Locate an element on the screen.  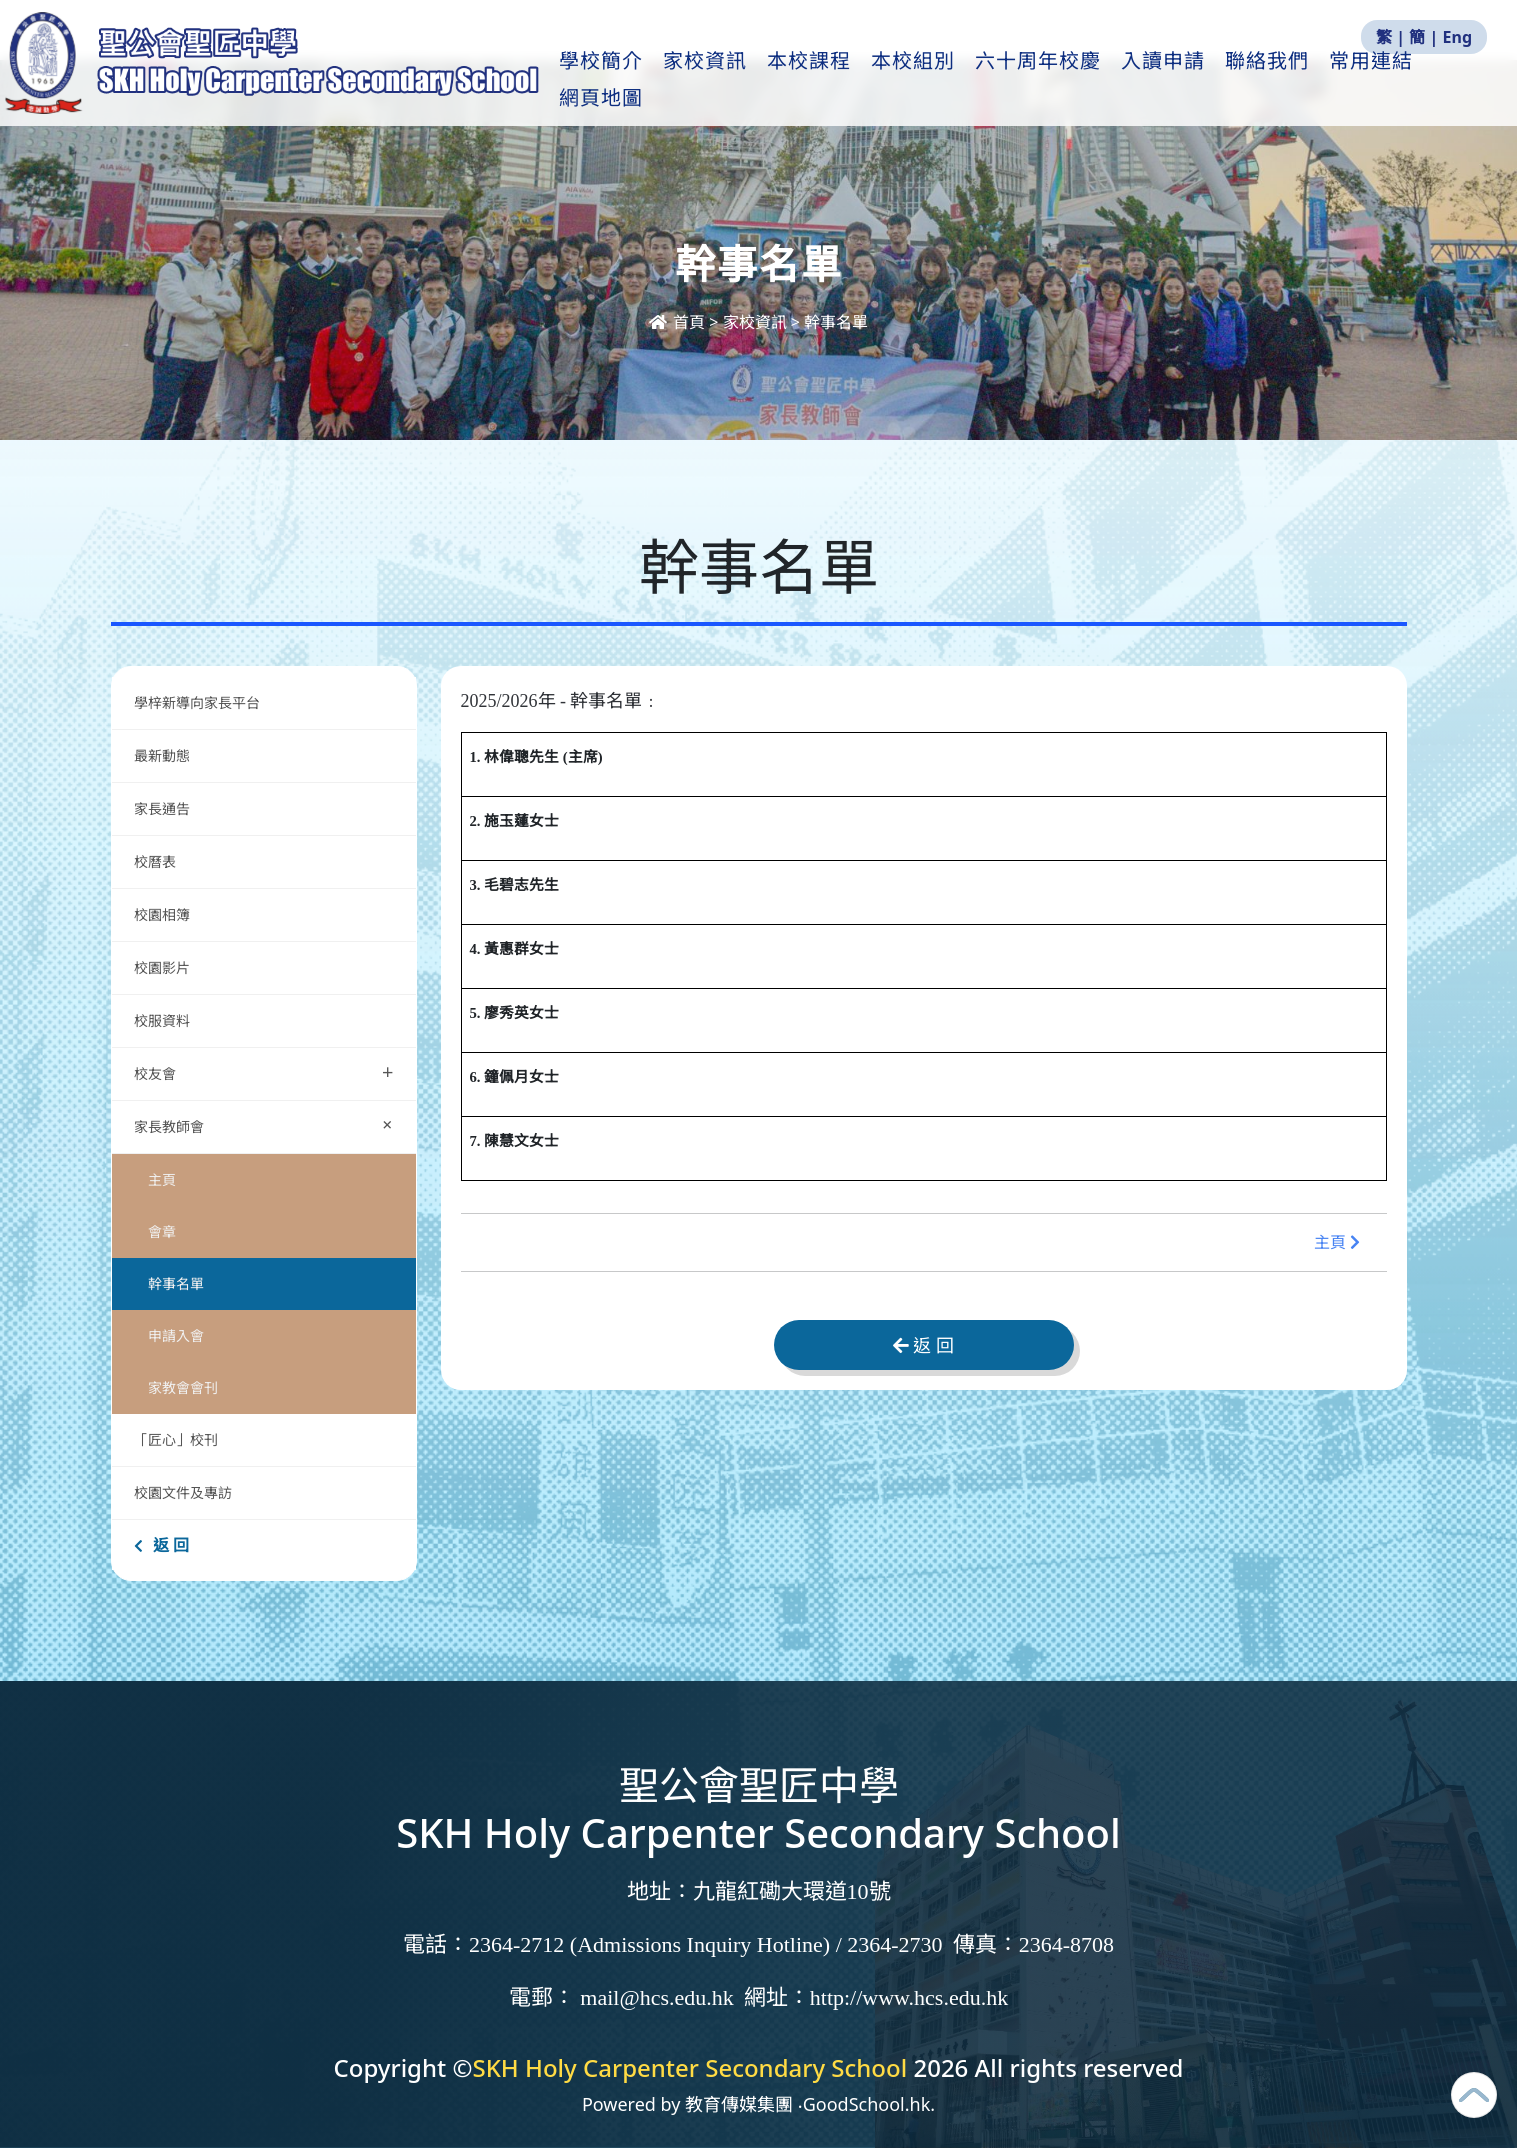
家教會會刊 is located at coordinates (183, 1387).